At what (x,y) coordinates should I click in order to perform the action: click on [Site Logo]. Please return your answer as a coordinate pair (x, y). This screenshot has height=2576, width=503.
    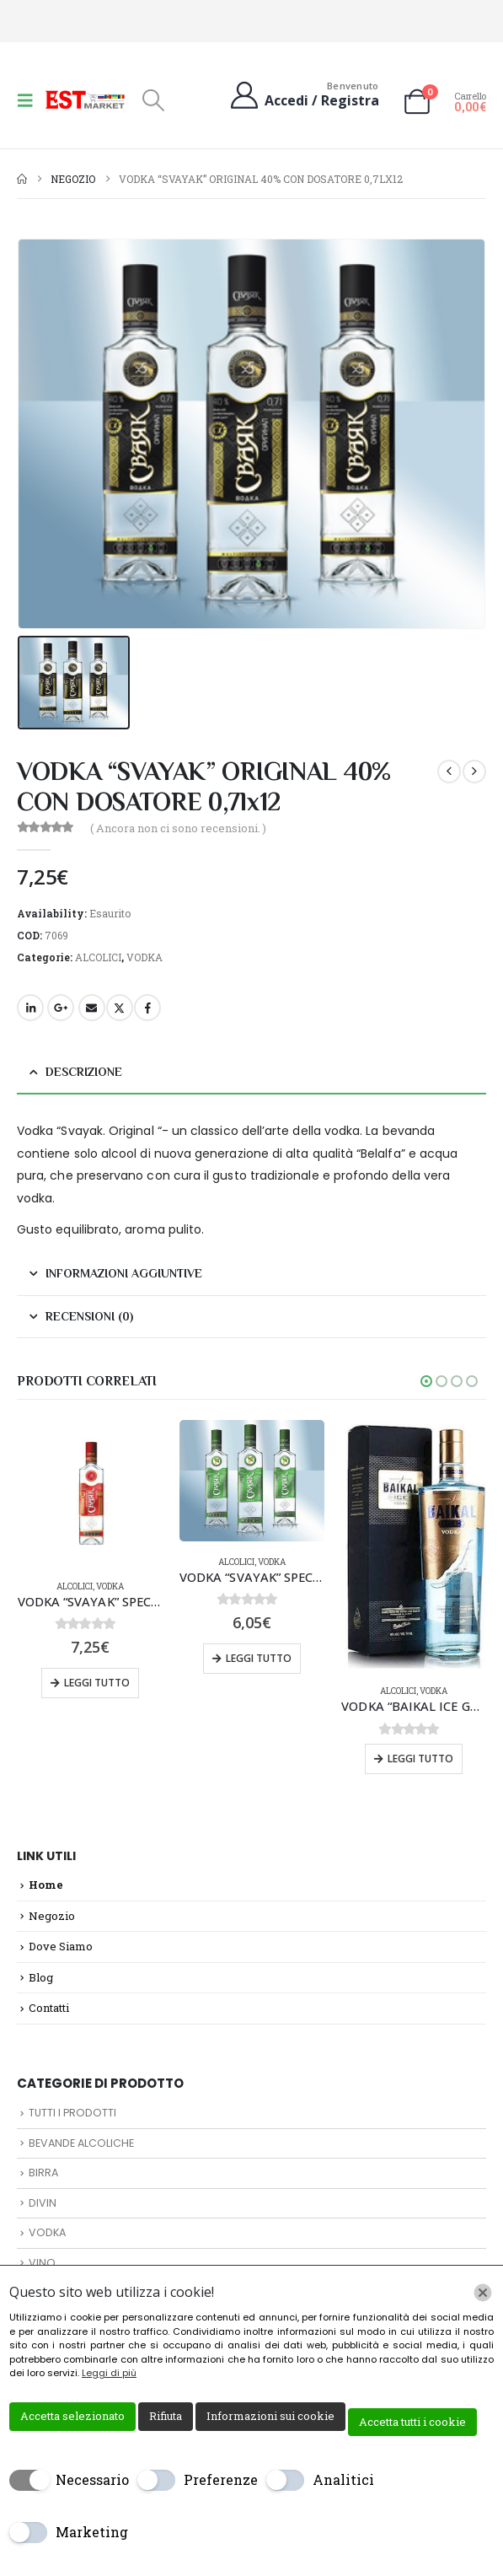
    Looking at the image, I should click on (86, 99).